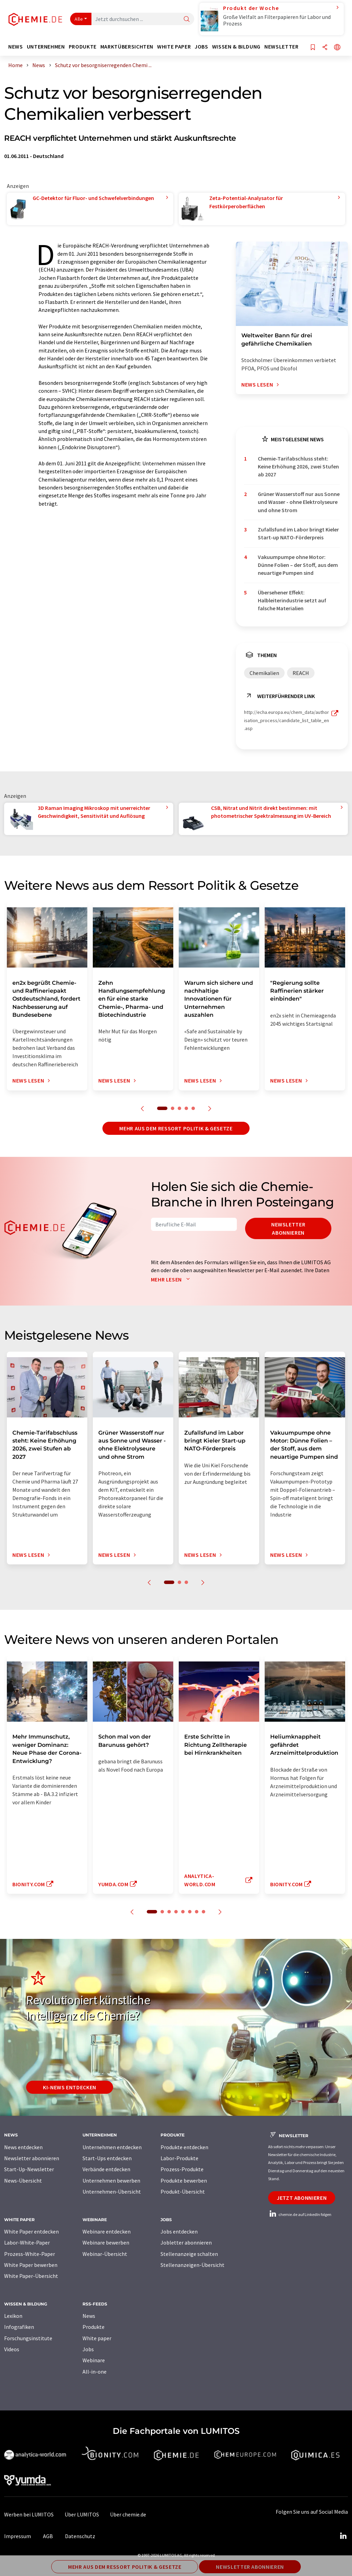 This screenshot has width=352, height=2576. I want to click on Produkte bewerben, so click(184, 2180).